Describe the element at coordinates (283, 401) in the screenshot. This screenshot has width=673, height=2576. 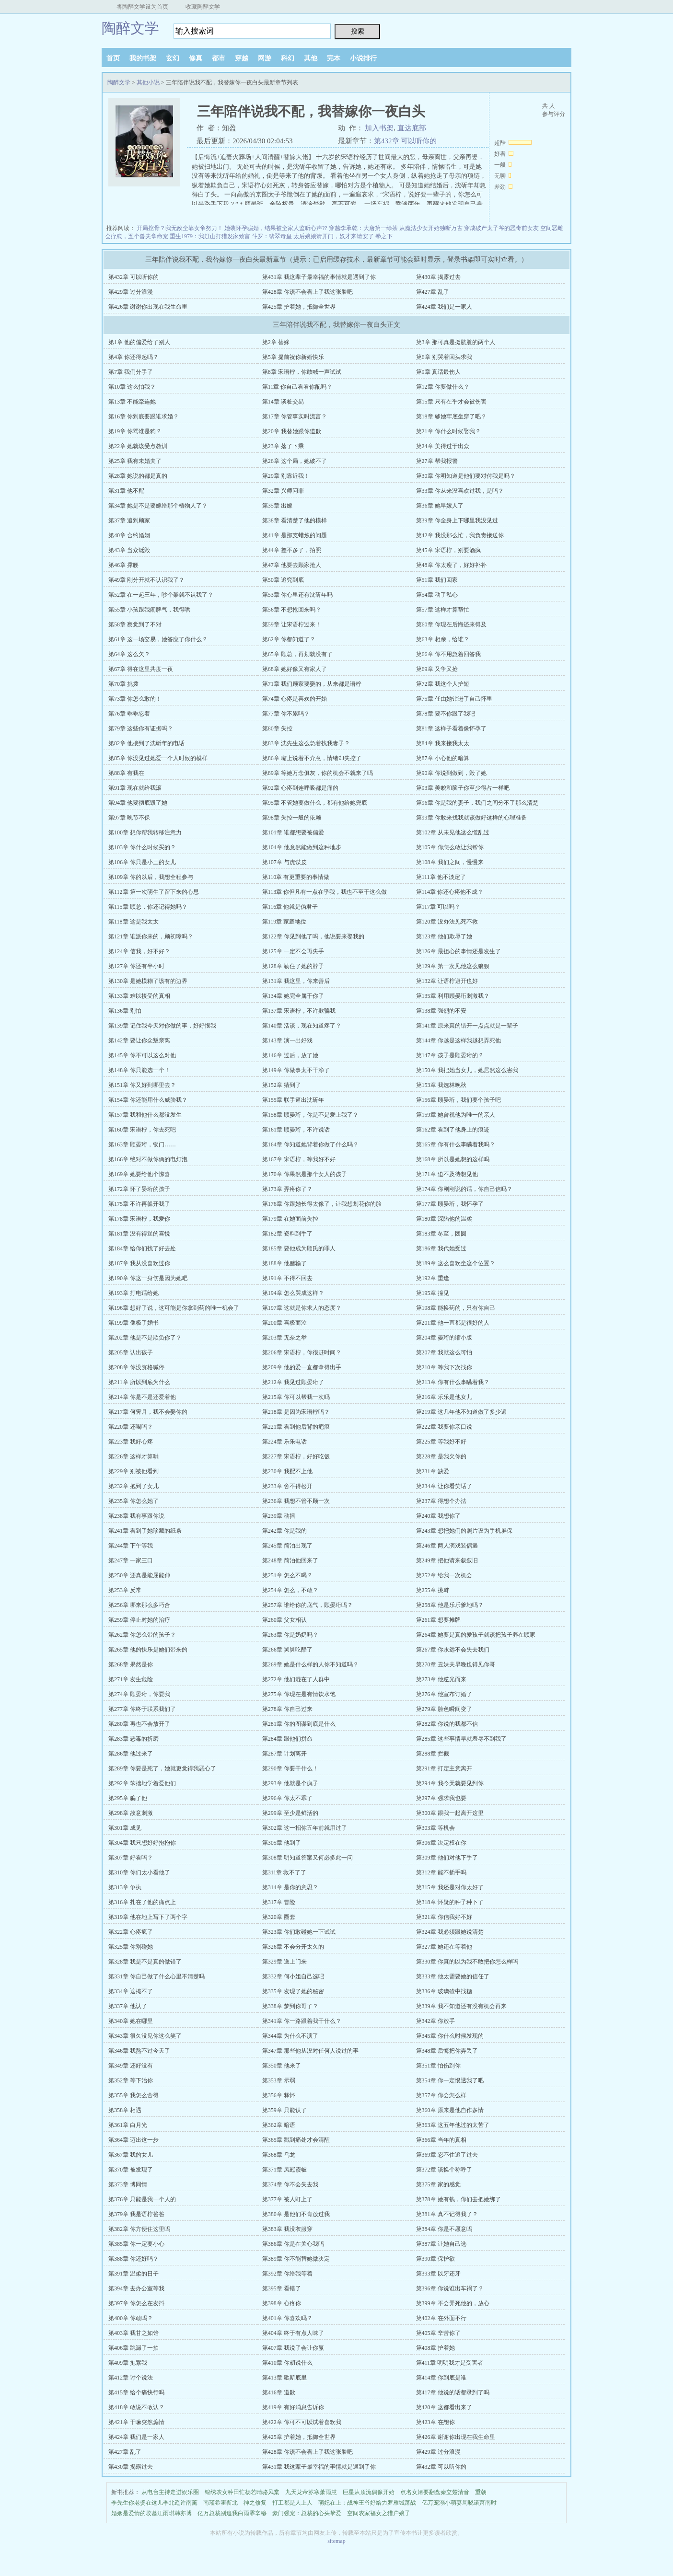
I see `第14章 谈桩交易` at that location.